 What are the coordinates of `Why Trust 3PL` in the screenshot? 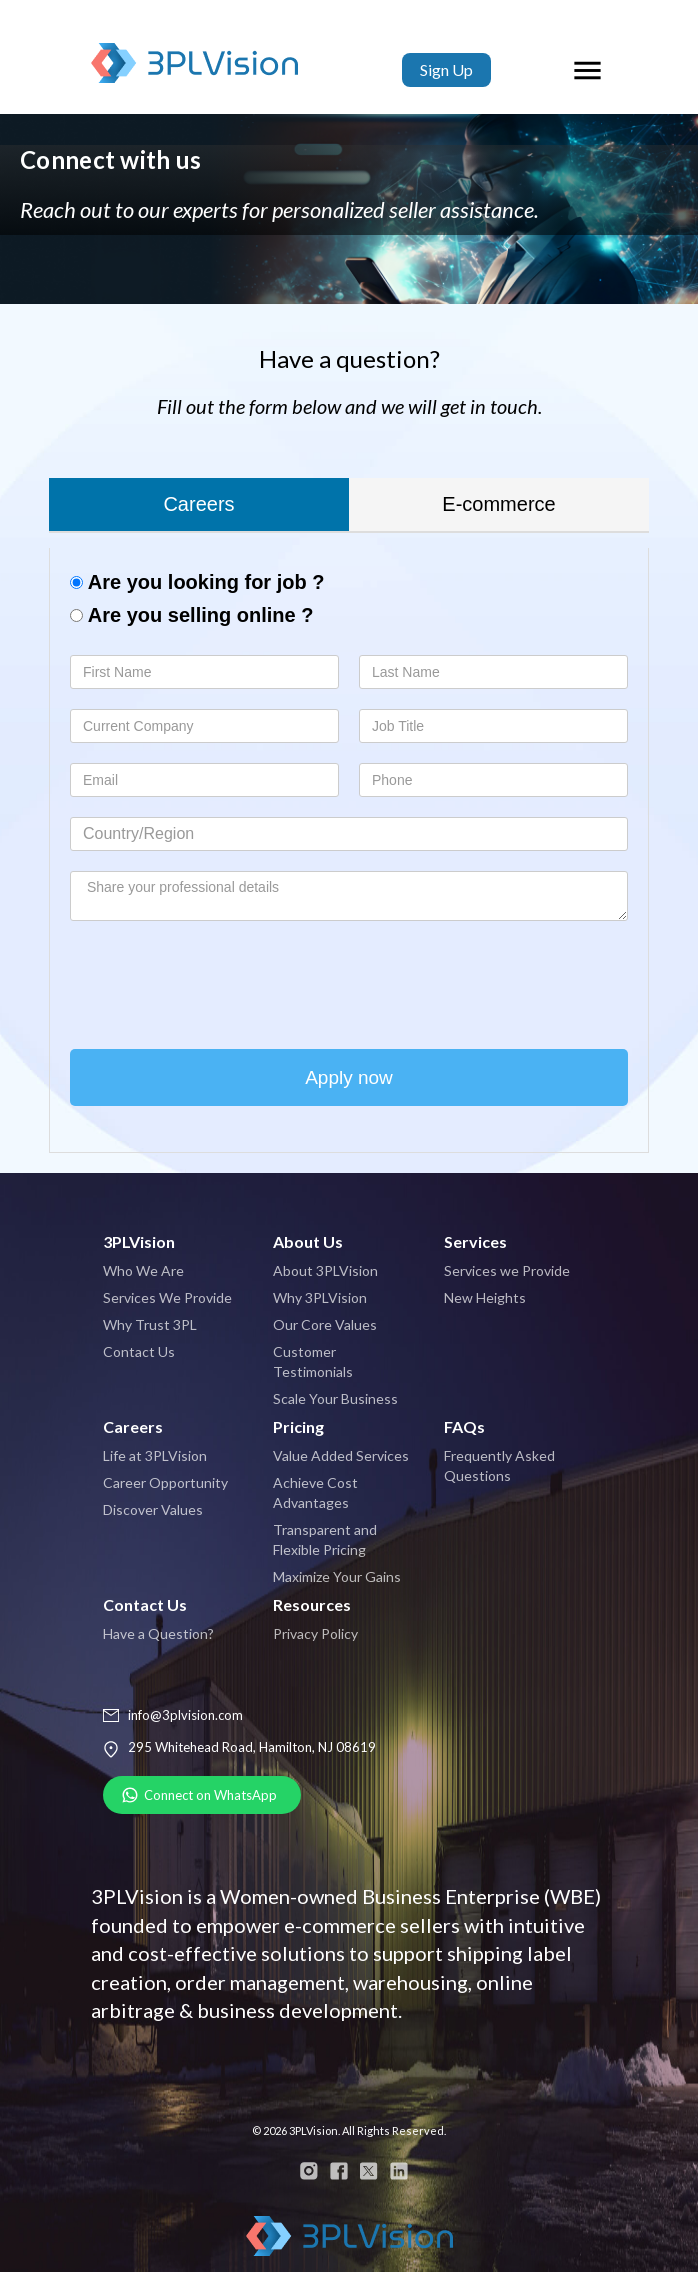 It's located at (150, 1324).